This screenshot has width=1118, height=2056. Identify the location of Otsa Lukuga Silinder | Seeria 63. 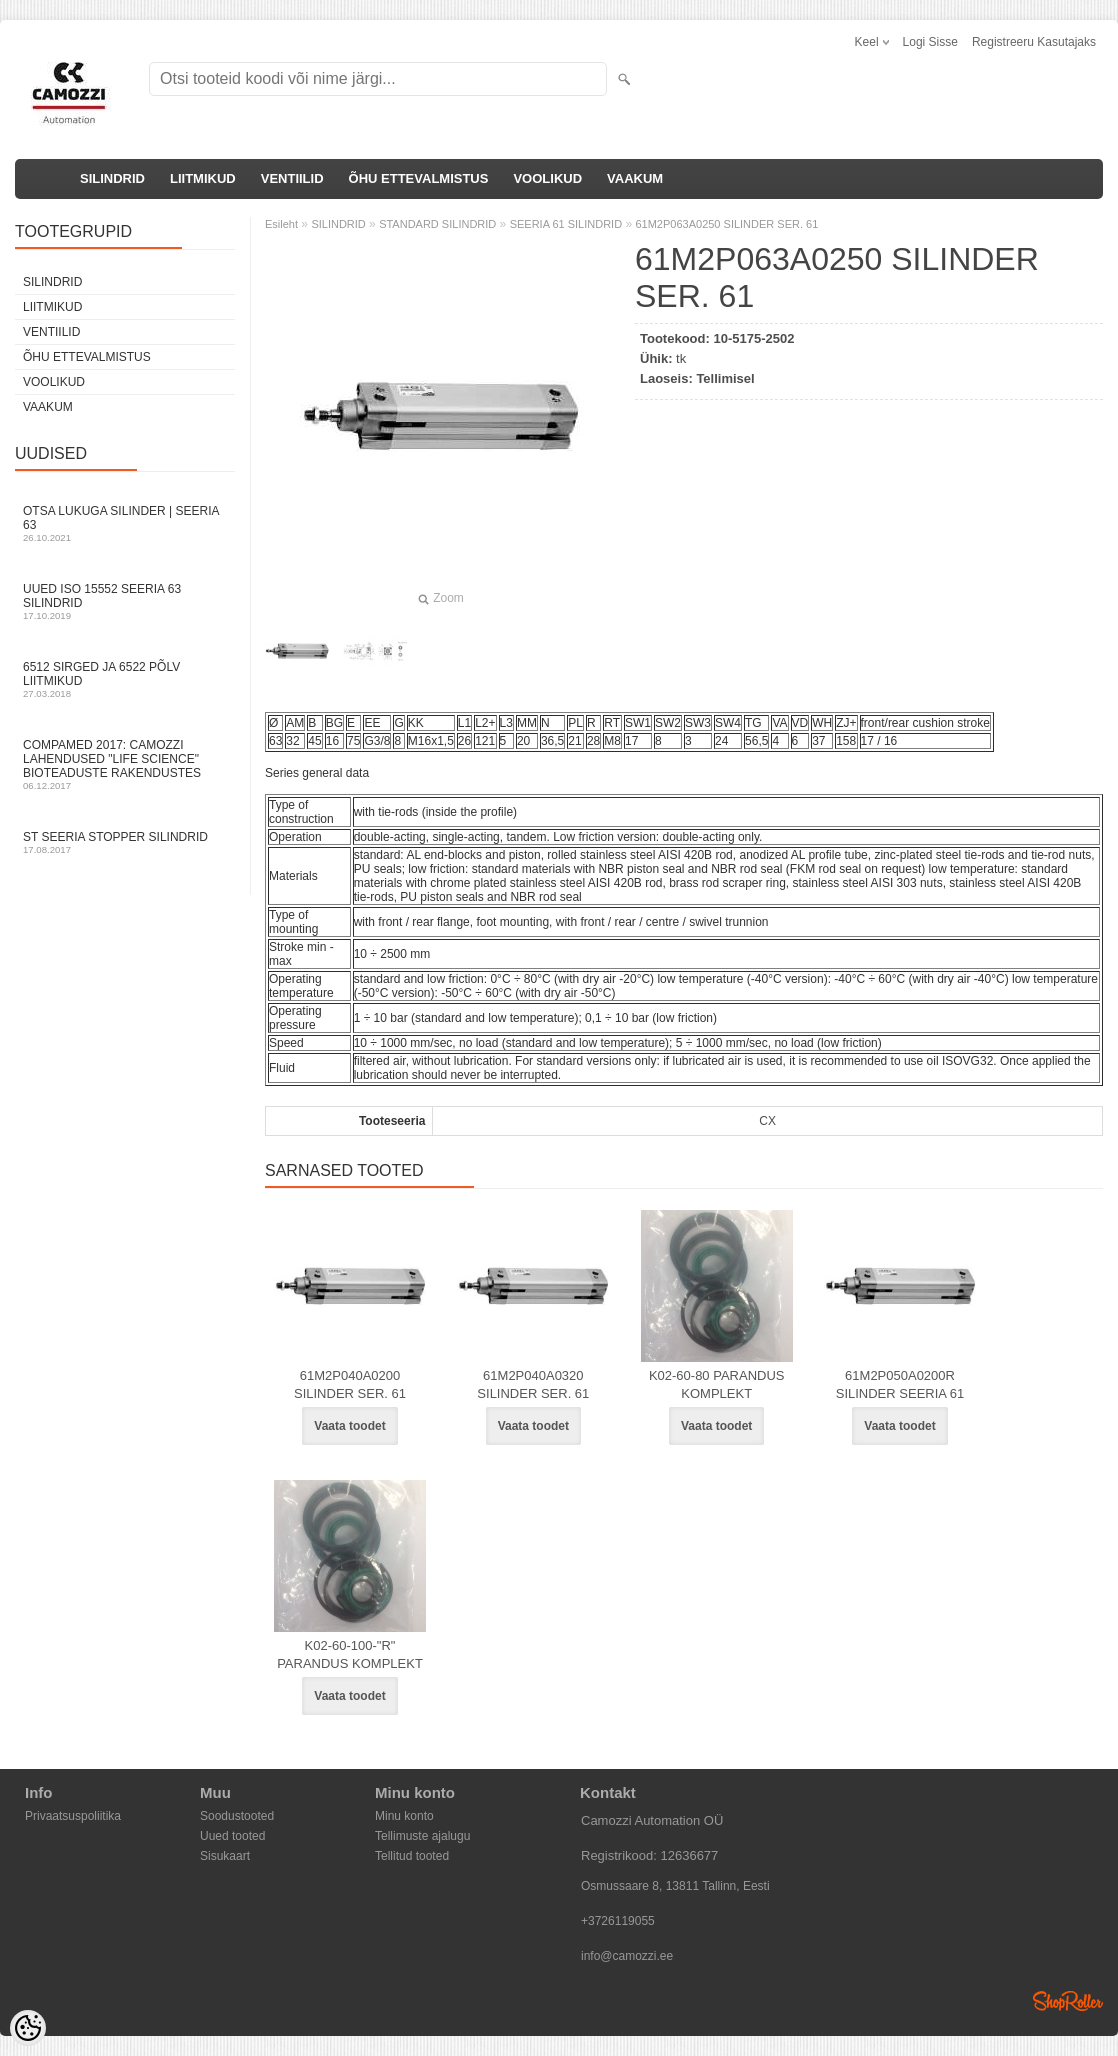
(125, 523).